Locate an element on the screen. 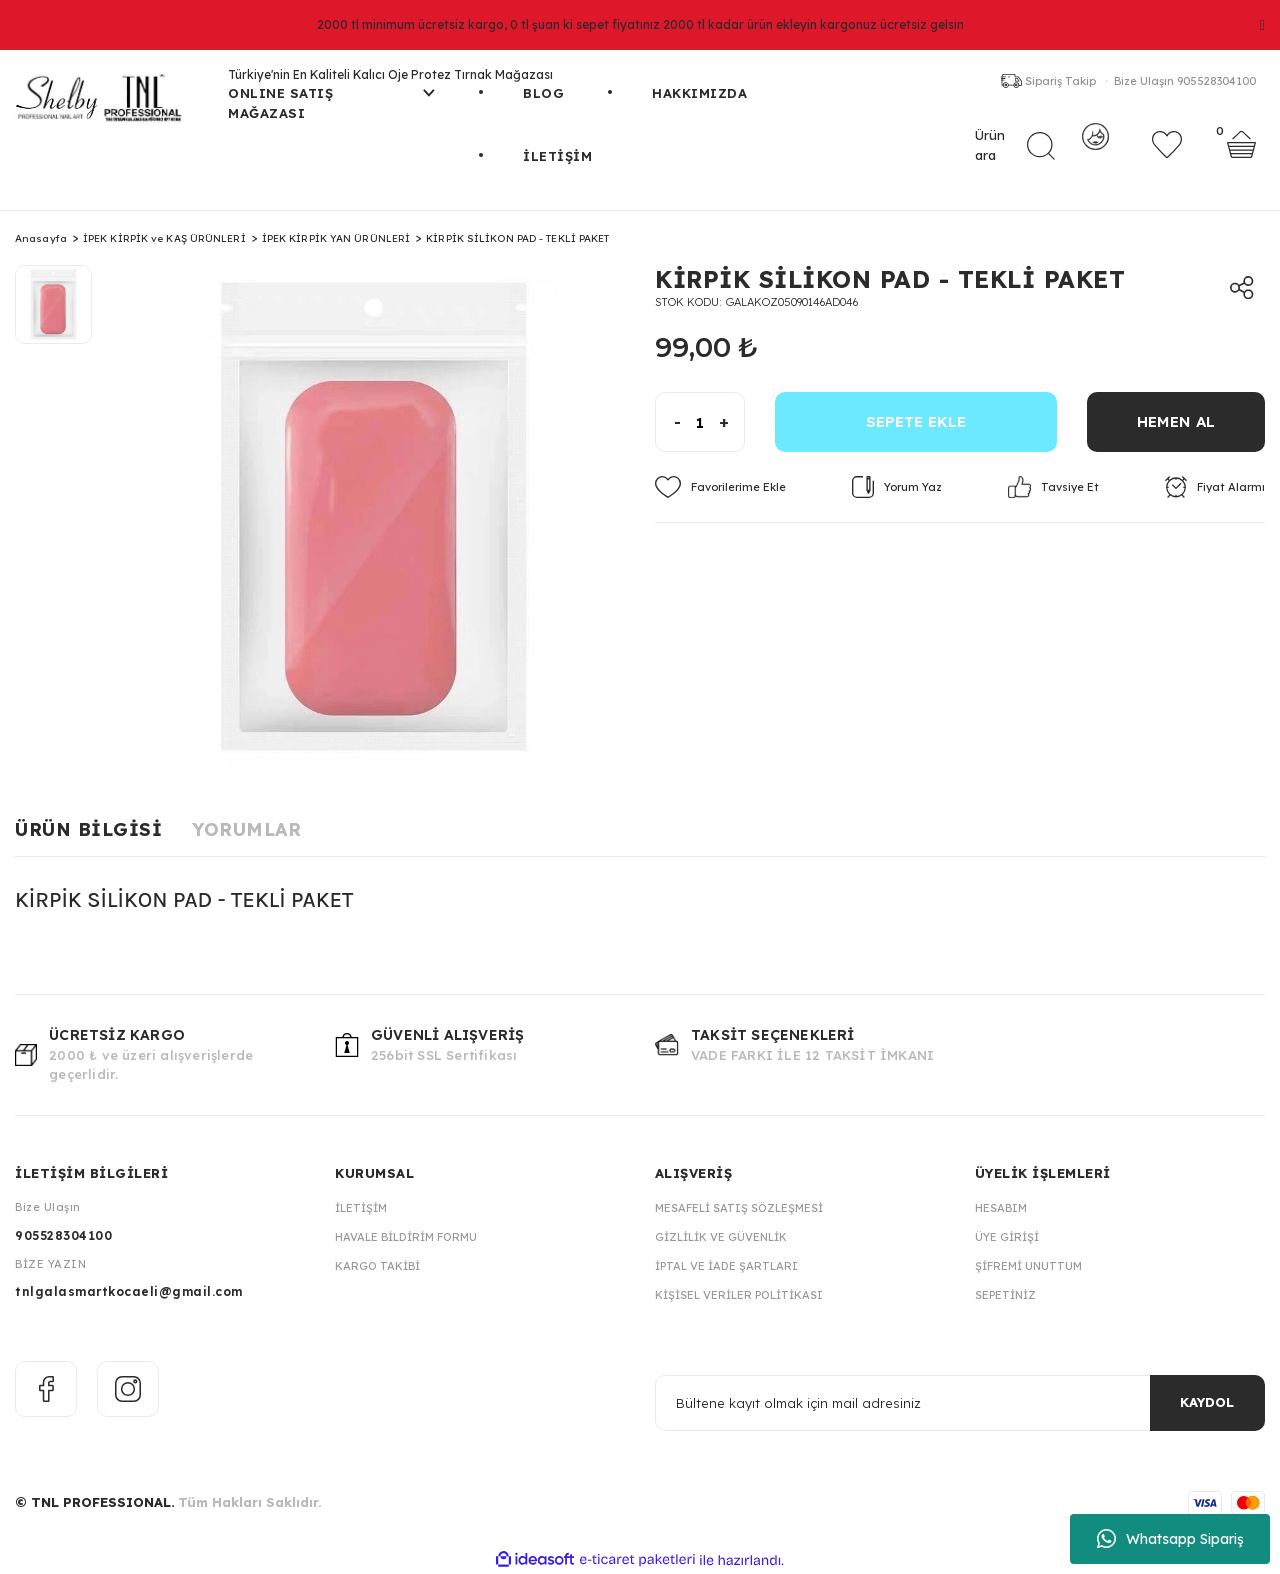 This screenshot has height=1574, width=1280. Whatsapp Sipariş is located at coordinates (1170, 1539).